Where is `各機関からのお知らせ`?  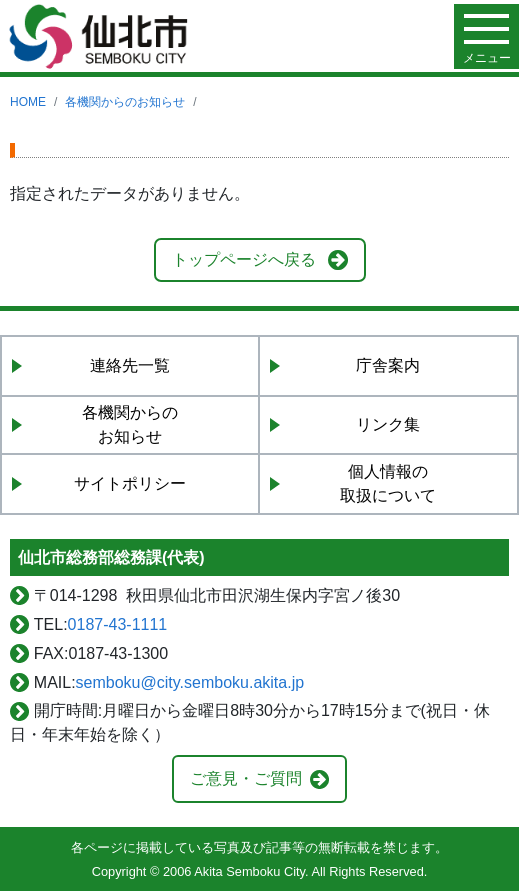
各機関からのお知らせ is located at coordinates (125, 102).